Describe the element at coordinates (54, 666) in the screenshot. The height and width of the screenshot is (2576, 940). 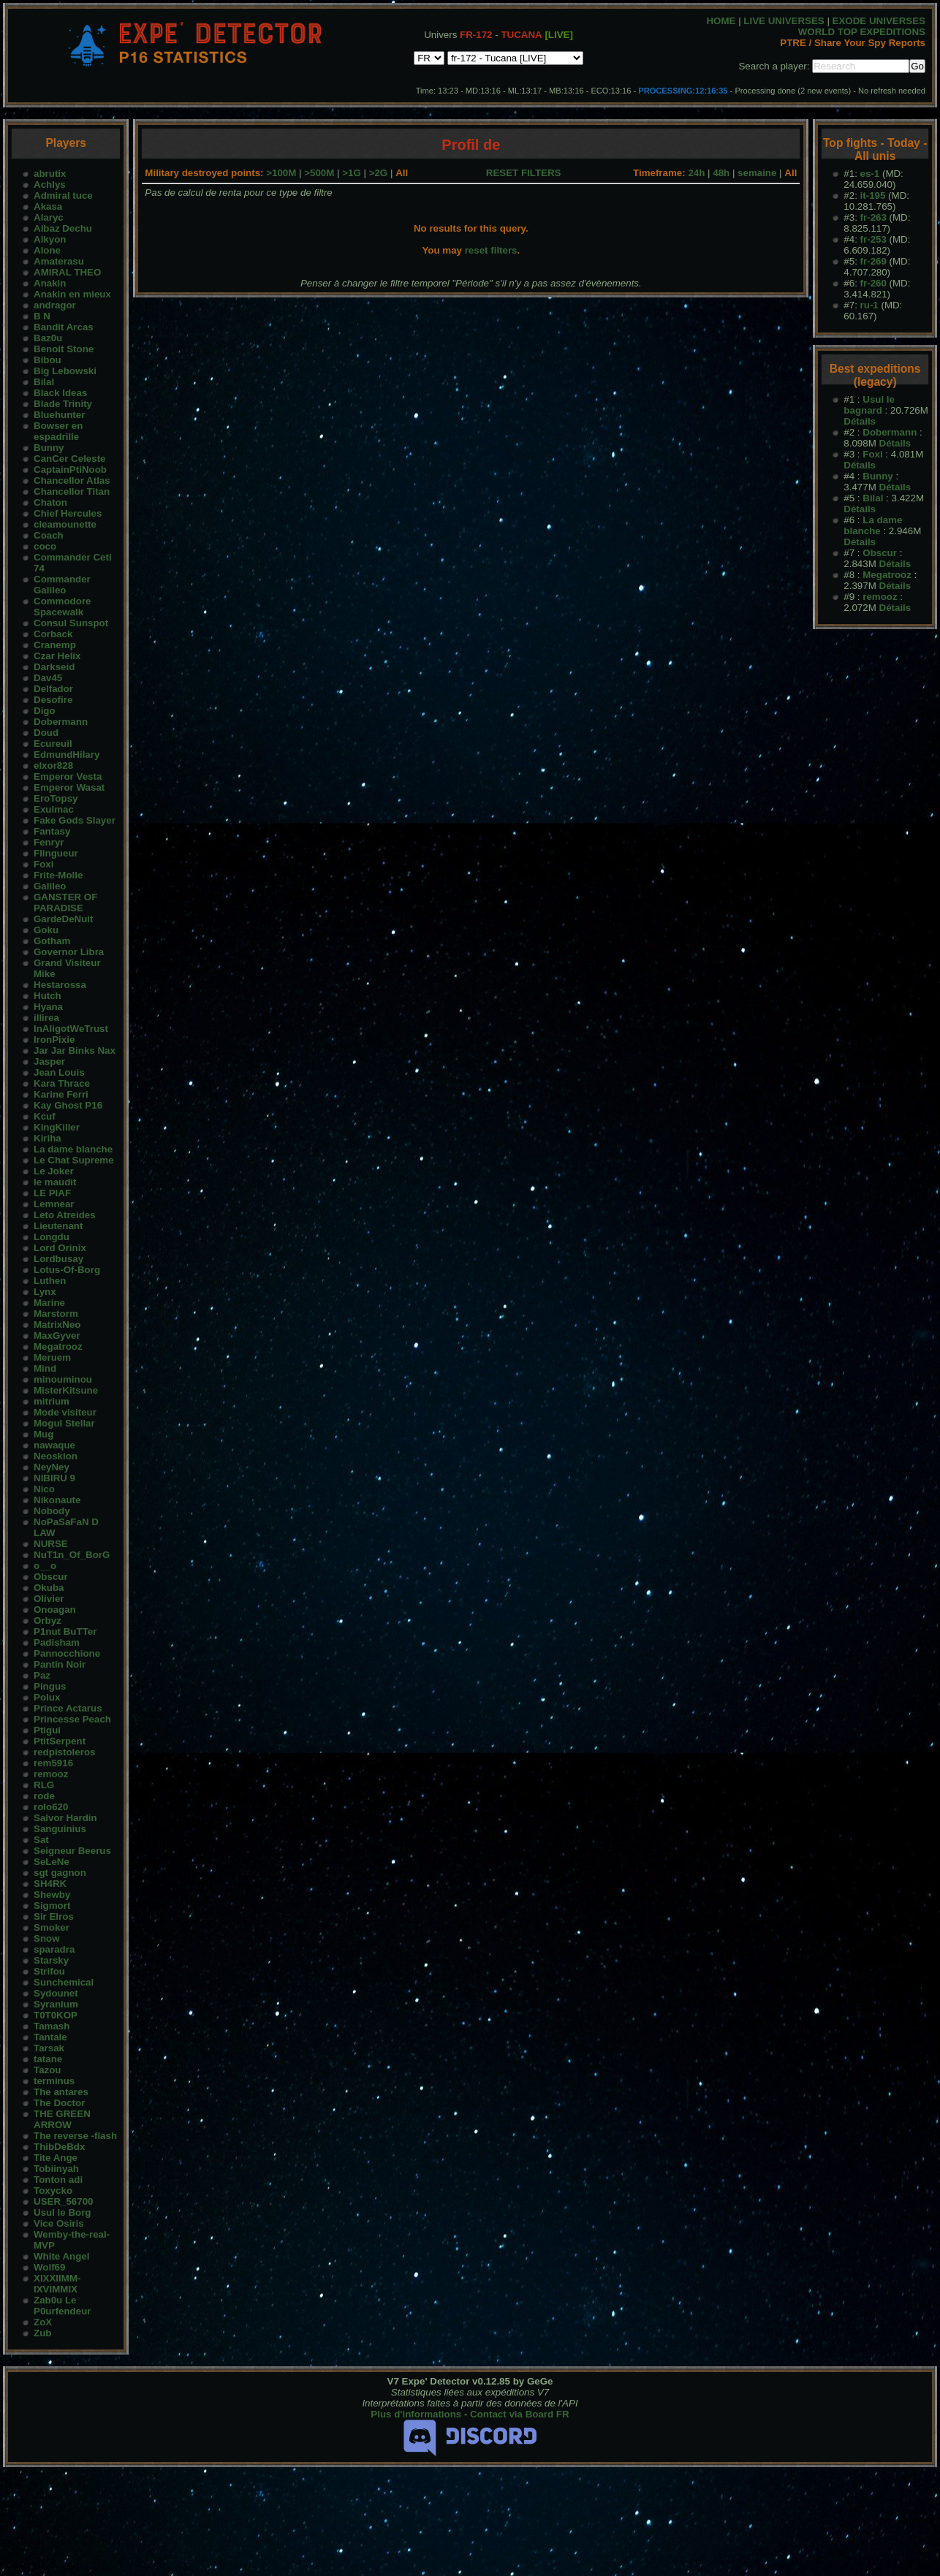
I see `Darkseid` at that location.